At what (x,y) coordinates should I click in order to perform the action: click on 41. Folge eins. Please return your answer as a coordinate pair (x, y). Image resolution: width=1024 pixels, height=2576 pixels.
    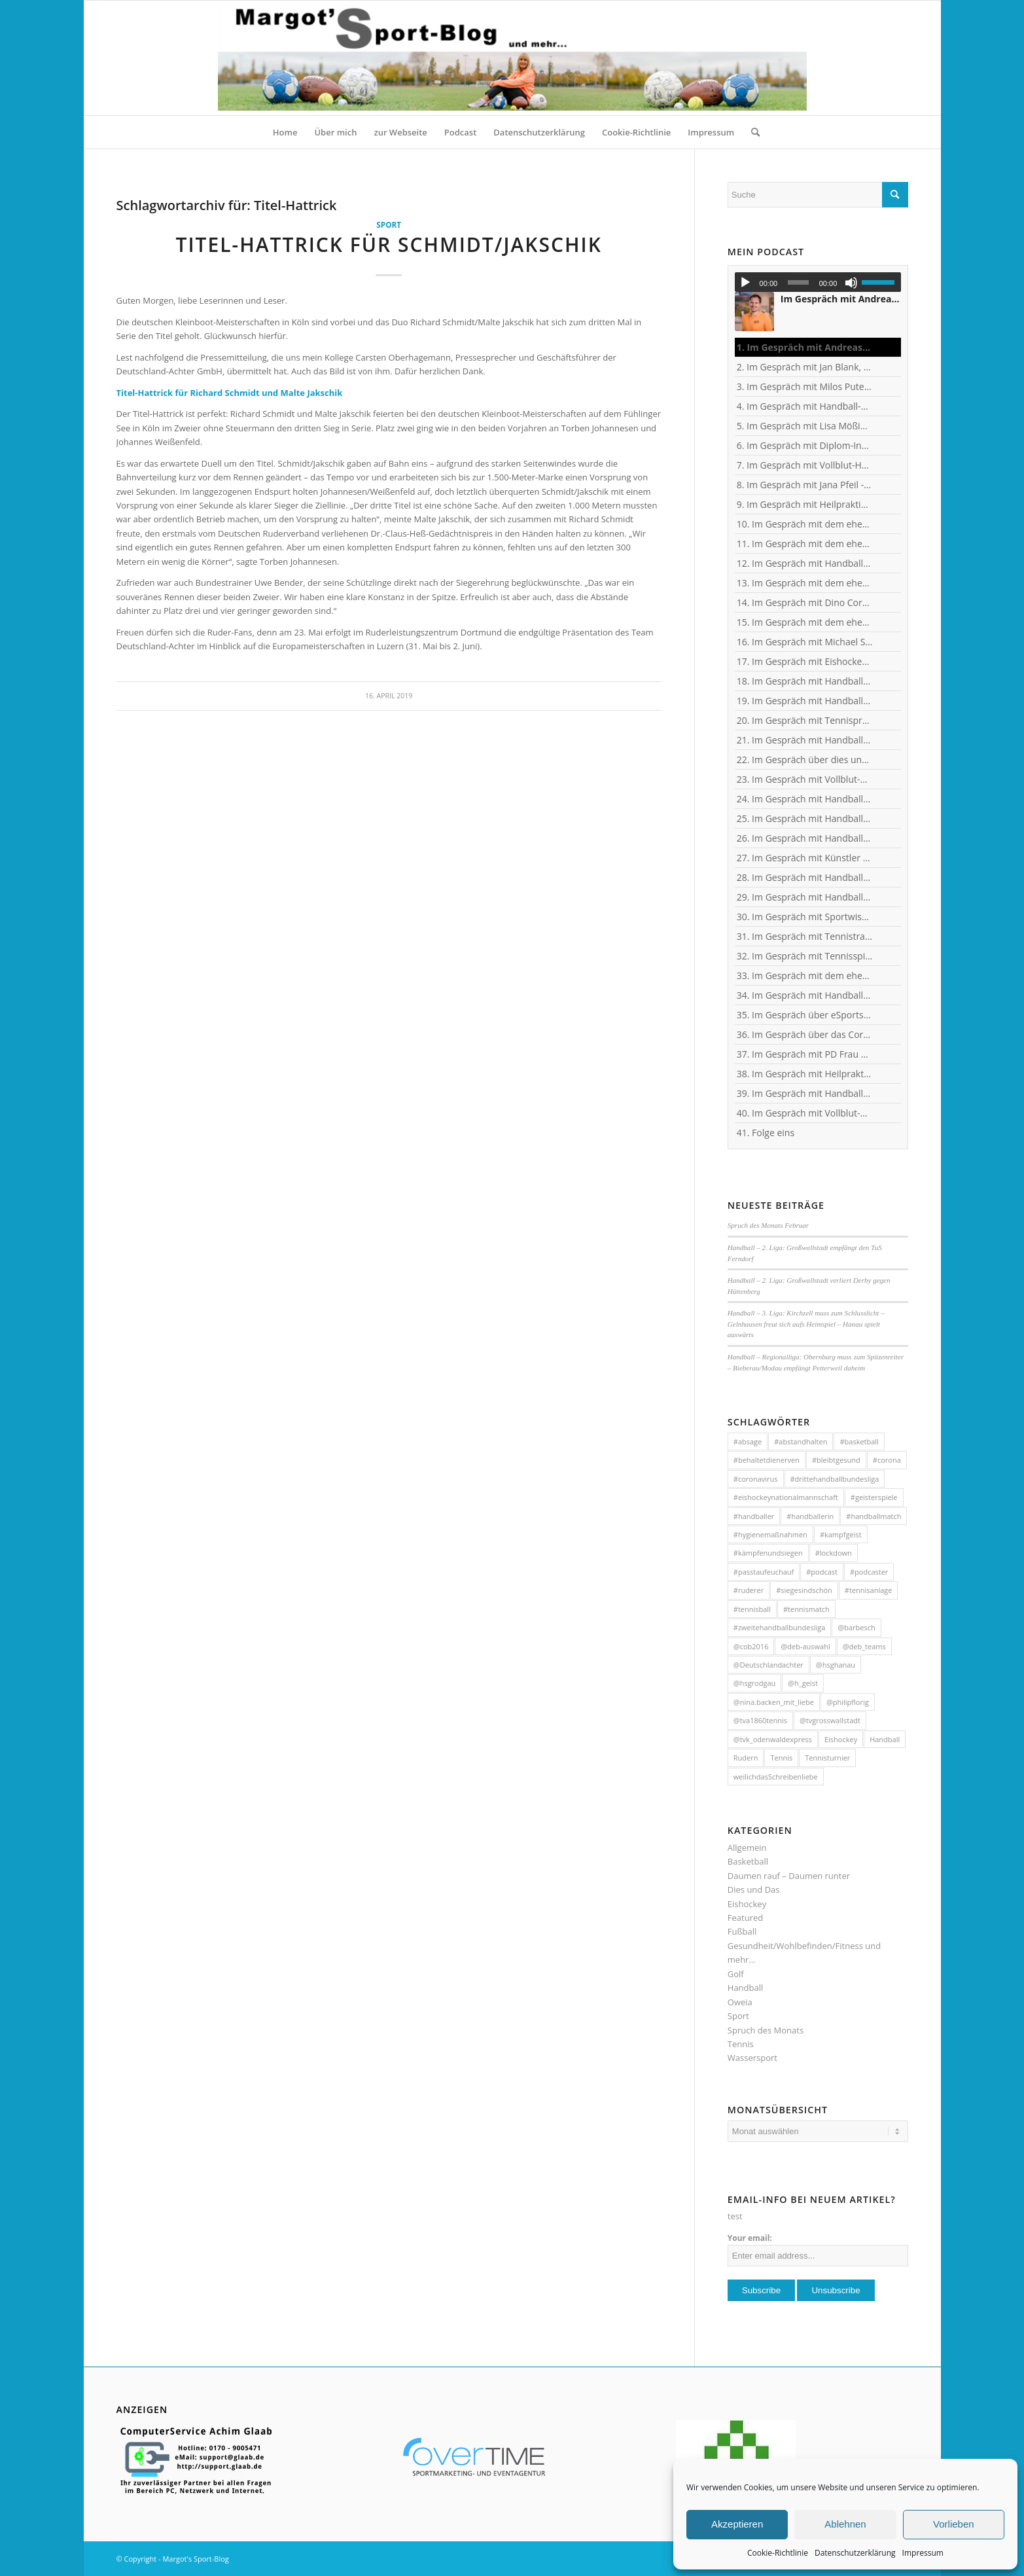
    Looking at the image, I should click on (765, 1132).